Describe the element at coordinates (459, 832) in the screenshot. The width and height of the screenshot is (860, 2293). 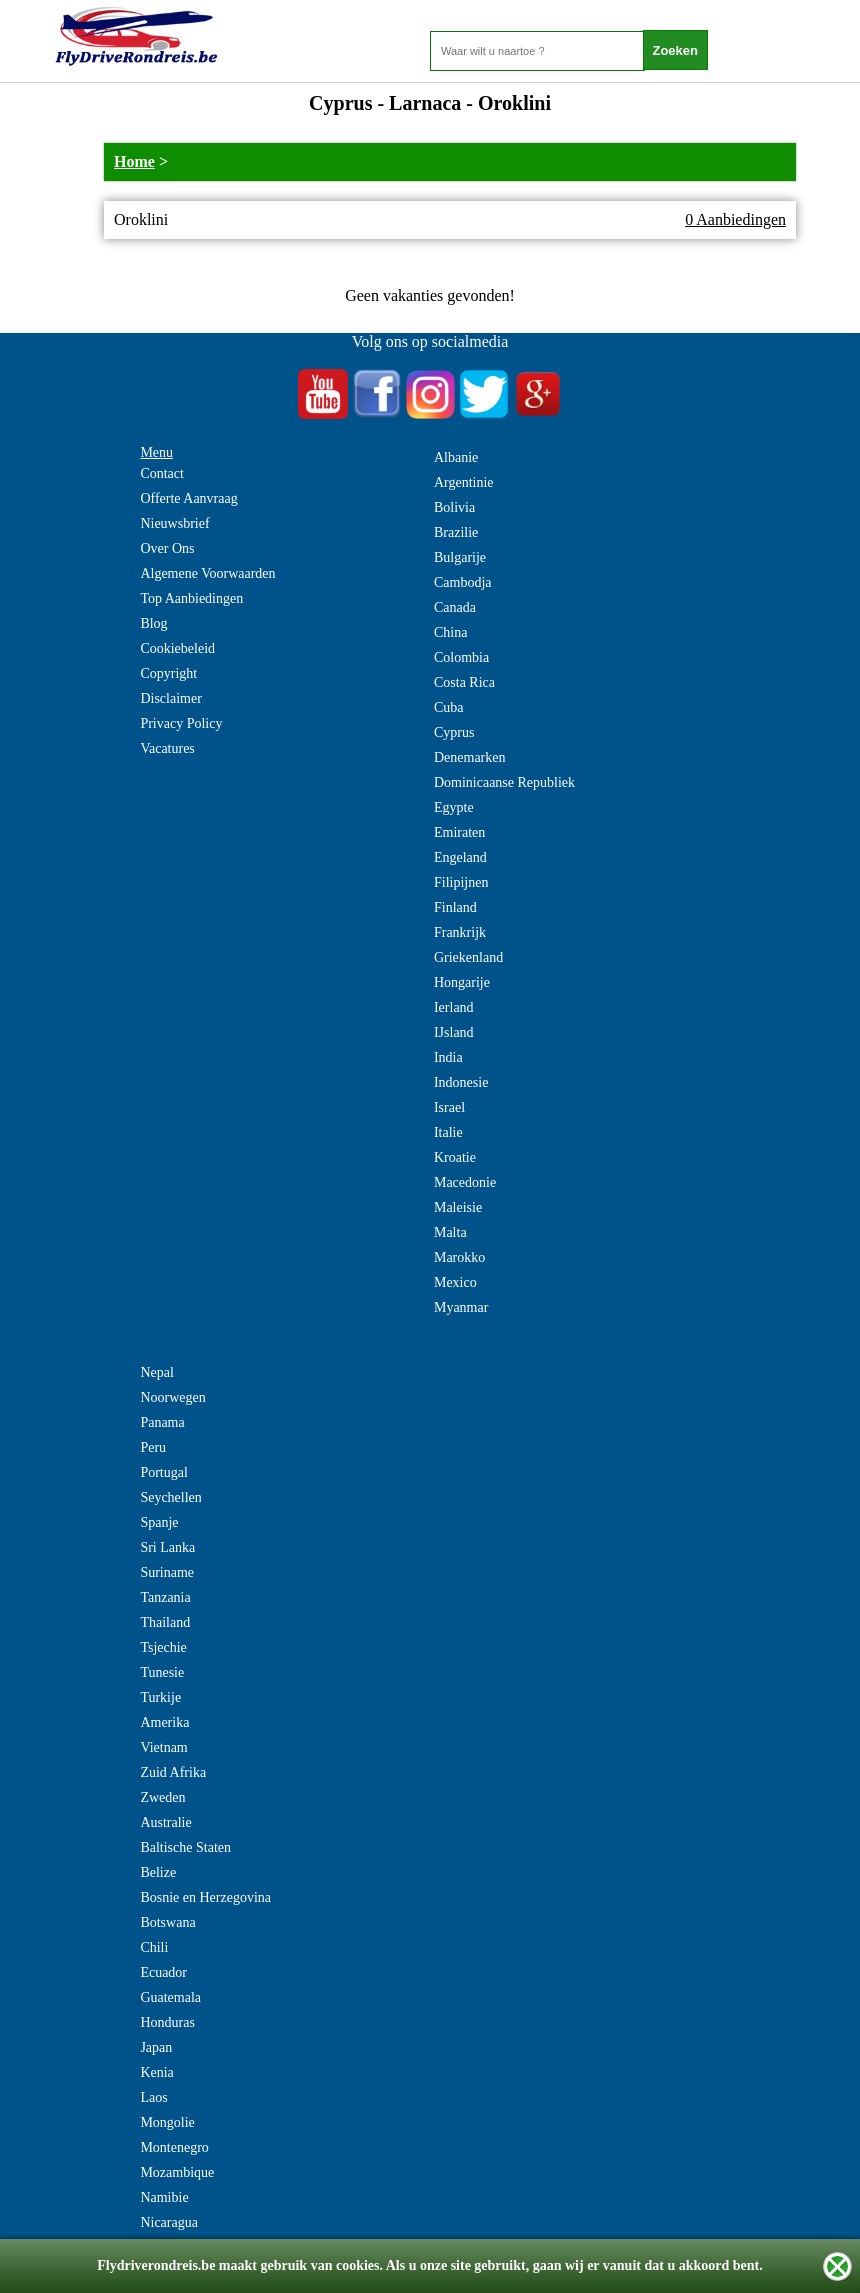
I see `Emiraten` at that location.